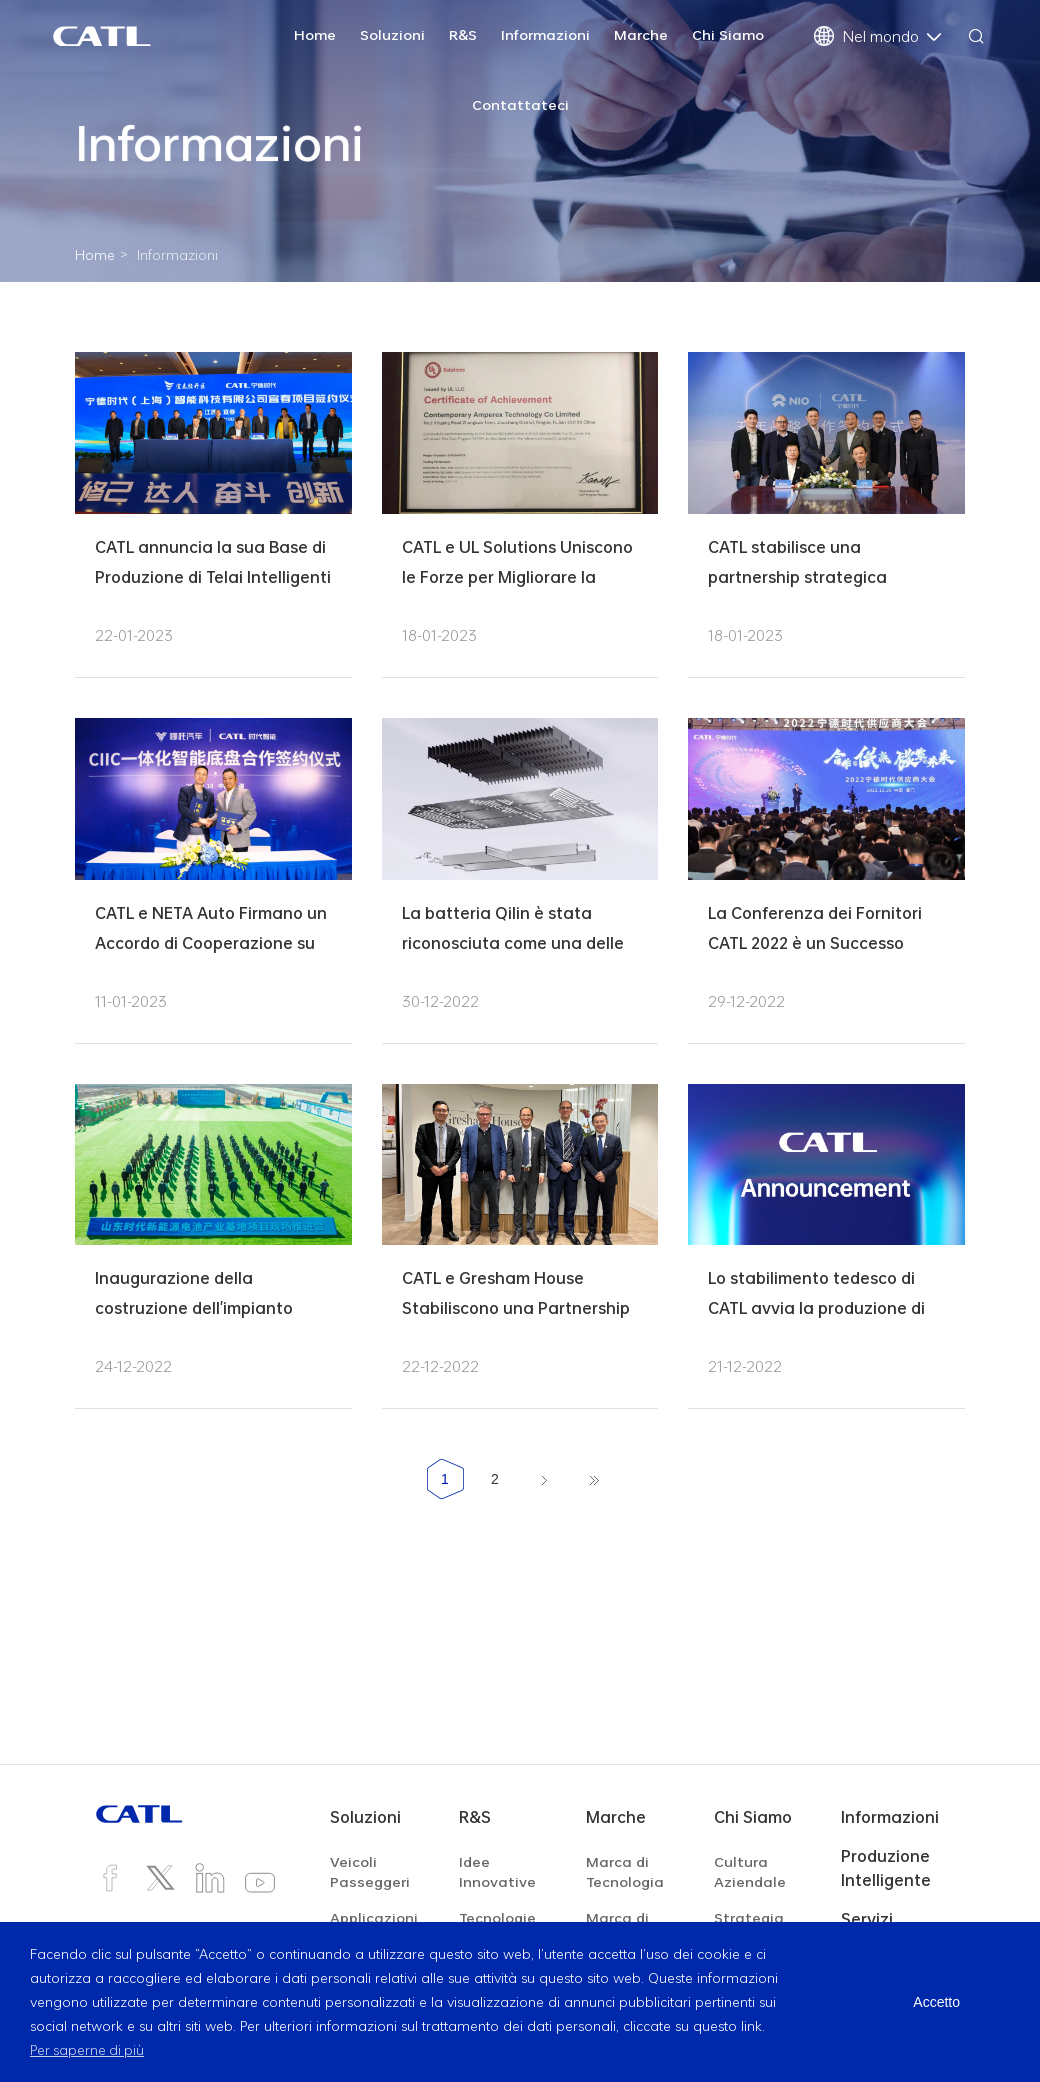 The height and width of the screenshot is (2082, 1040). What do you see at coordinates (641, 34) in the screenshot?
I see `Marche` at bounding box center [641, 34].